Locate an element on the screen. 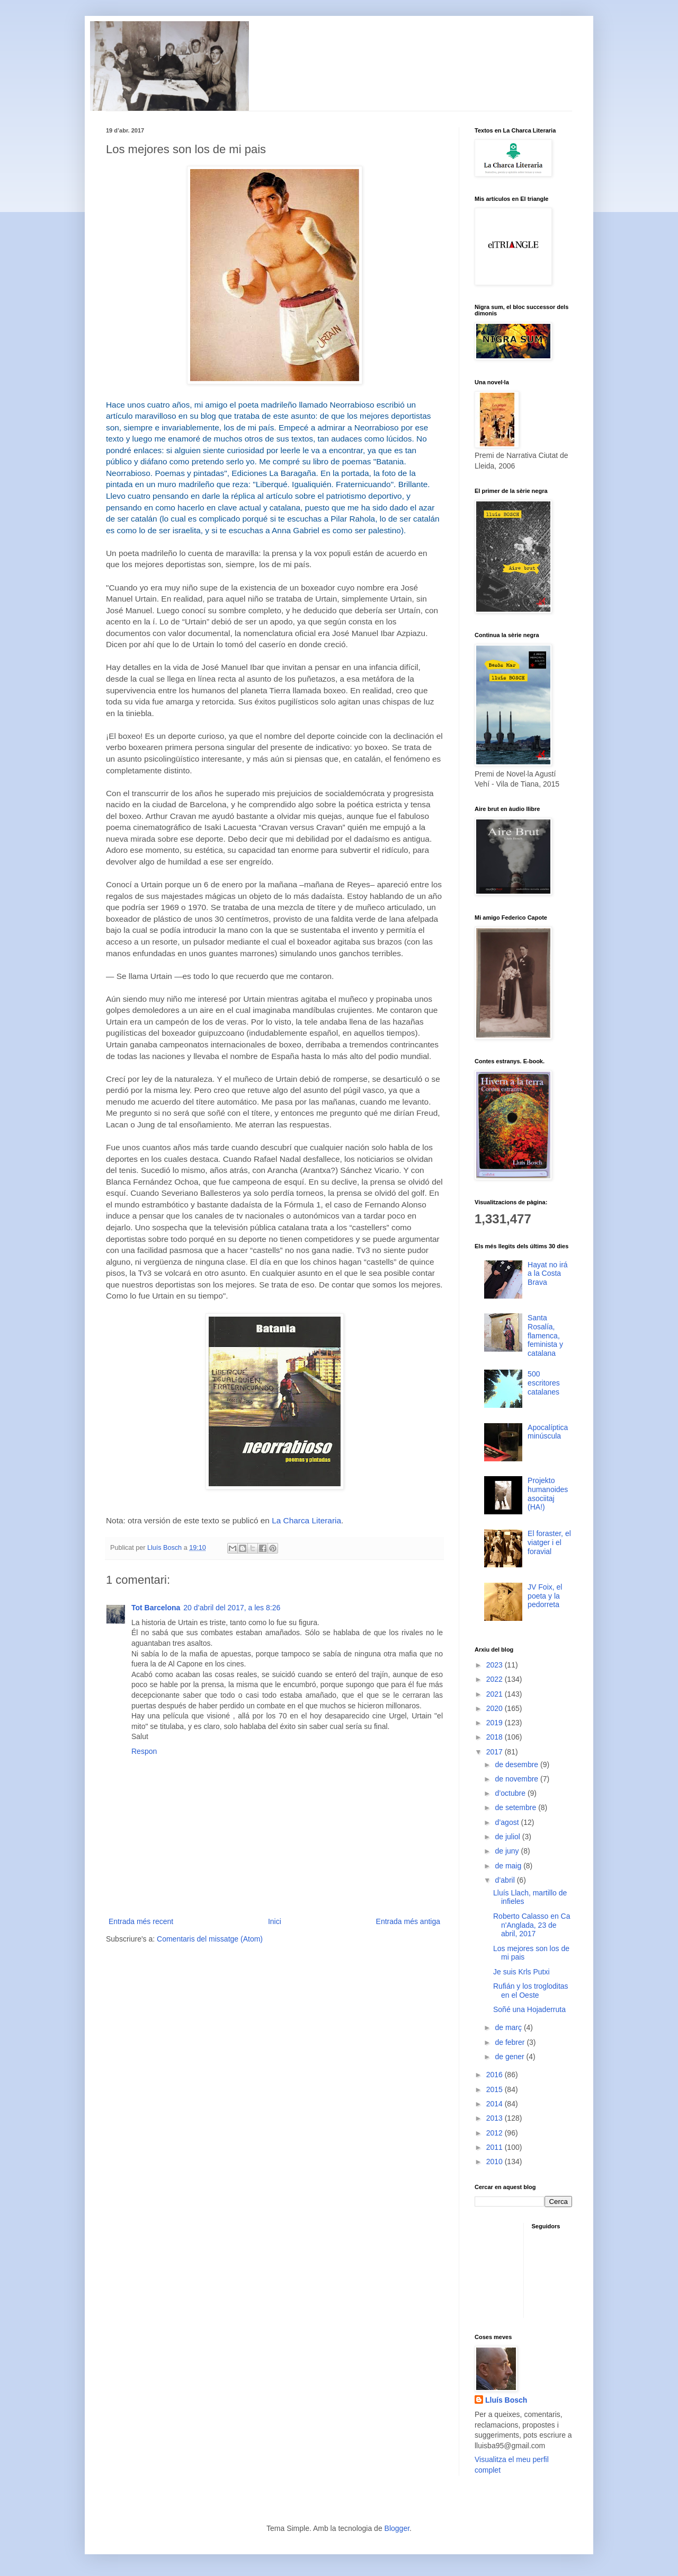 The height and width of the screenshot is (2576, 678). El foraster, el viatger i el foravial is located at coordinates (549, 1542).